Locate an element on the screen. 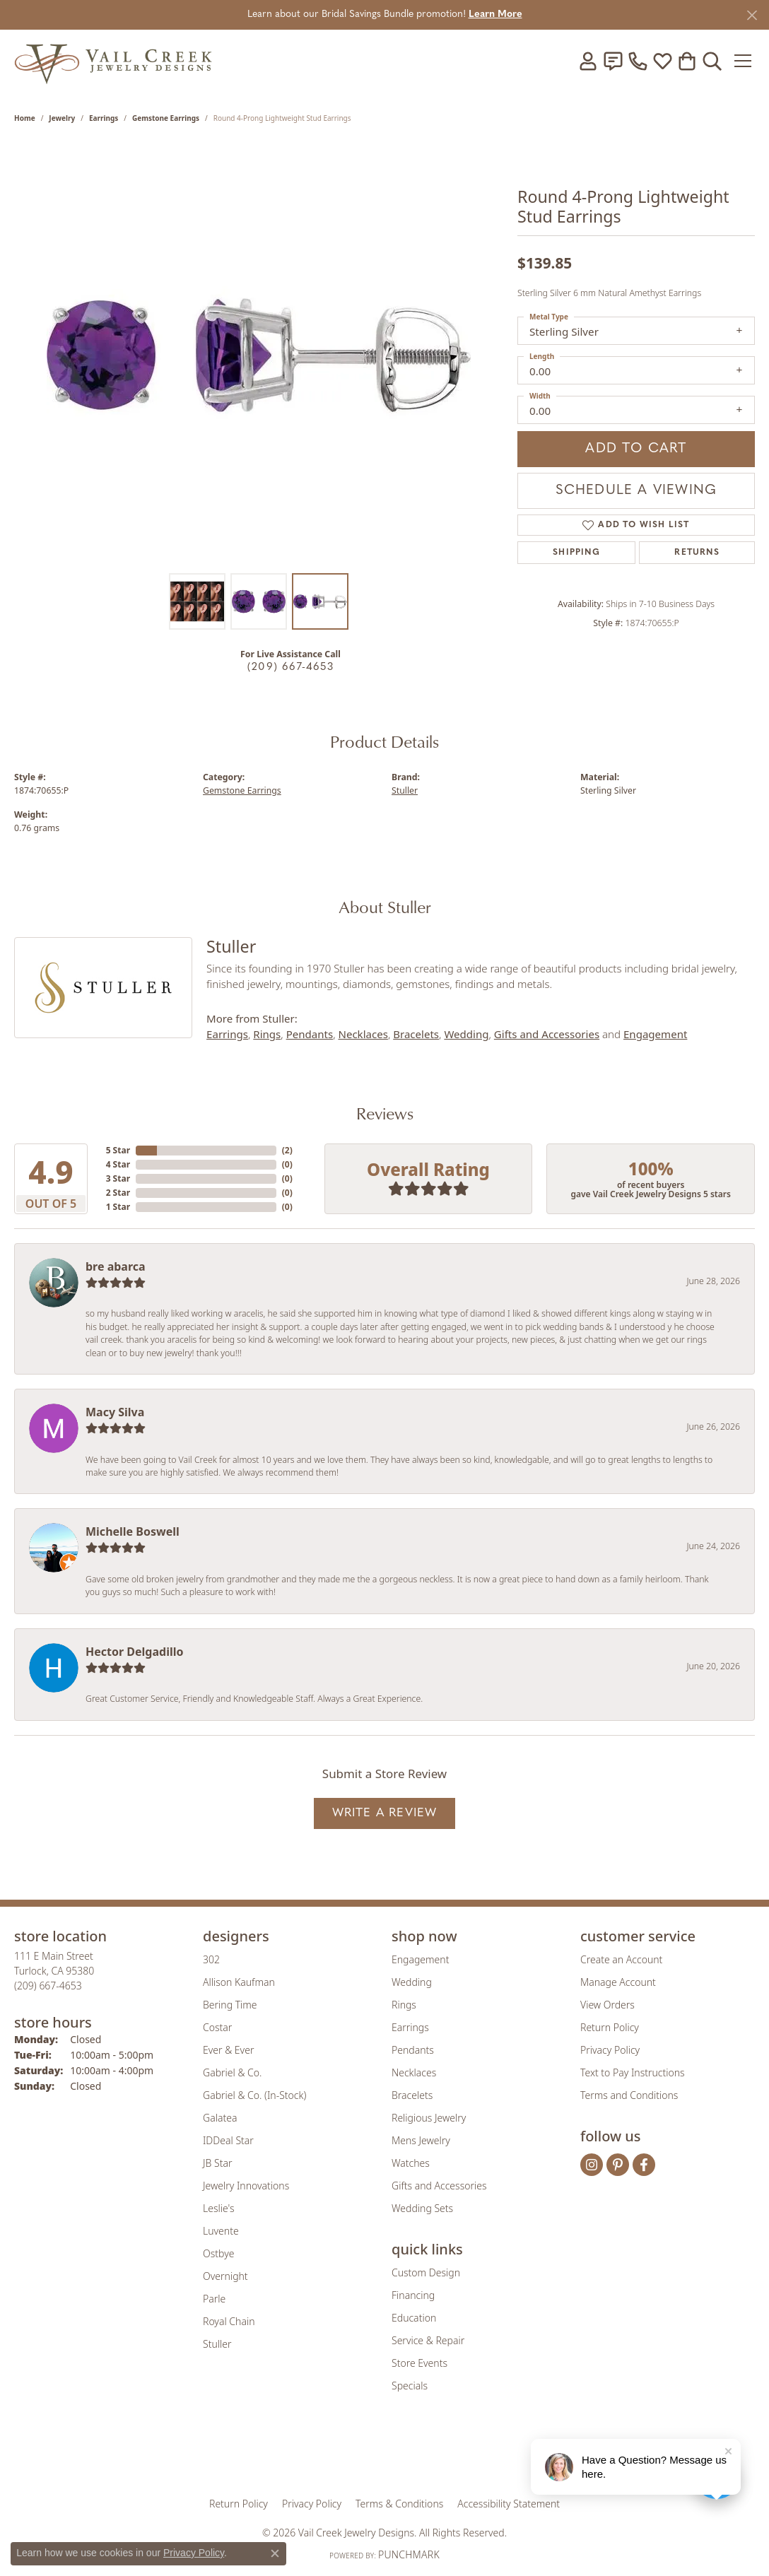 The image size is (769, 2576). Overnight [menuitem] is located at coordinates (225, 2276).